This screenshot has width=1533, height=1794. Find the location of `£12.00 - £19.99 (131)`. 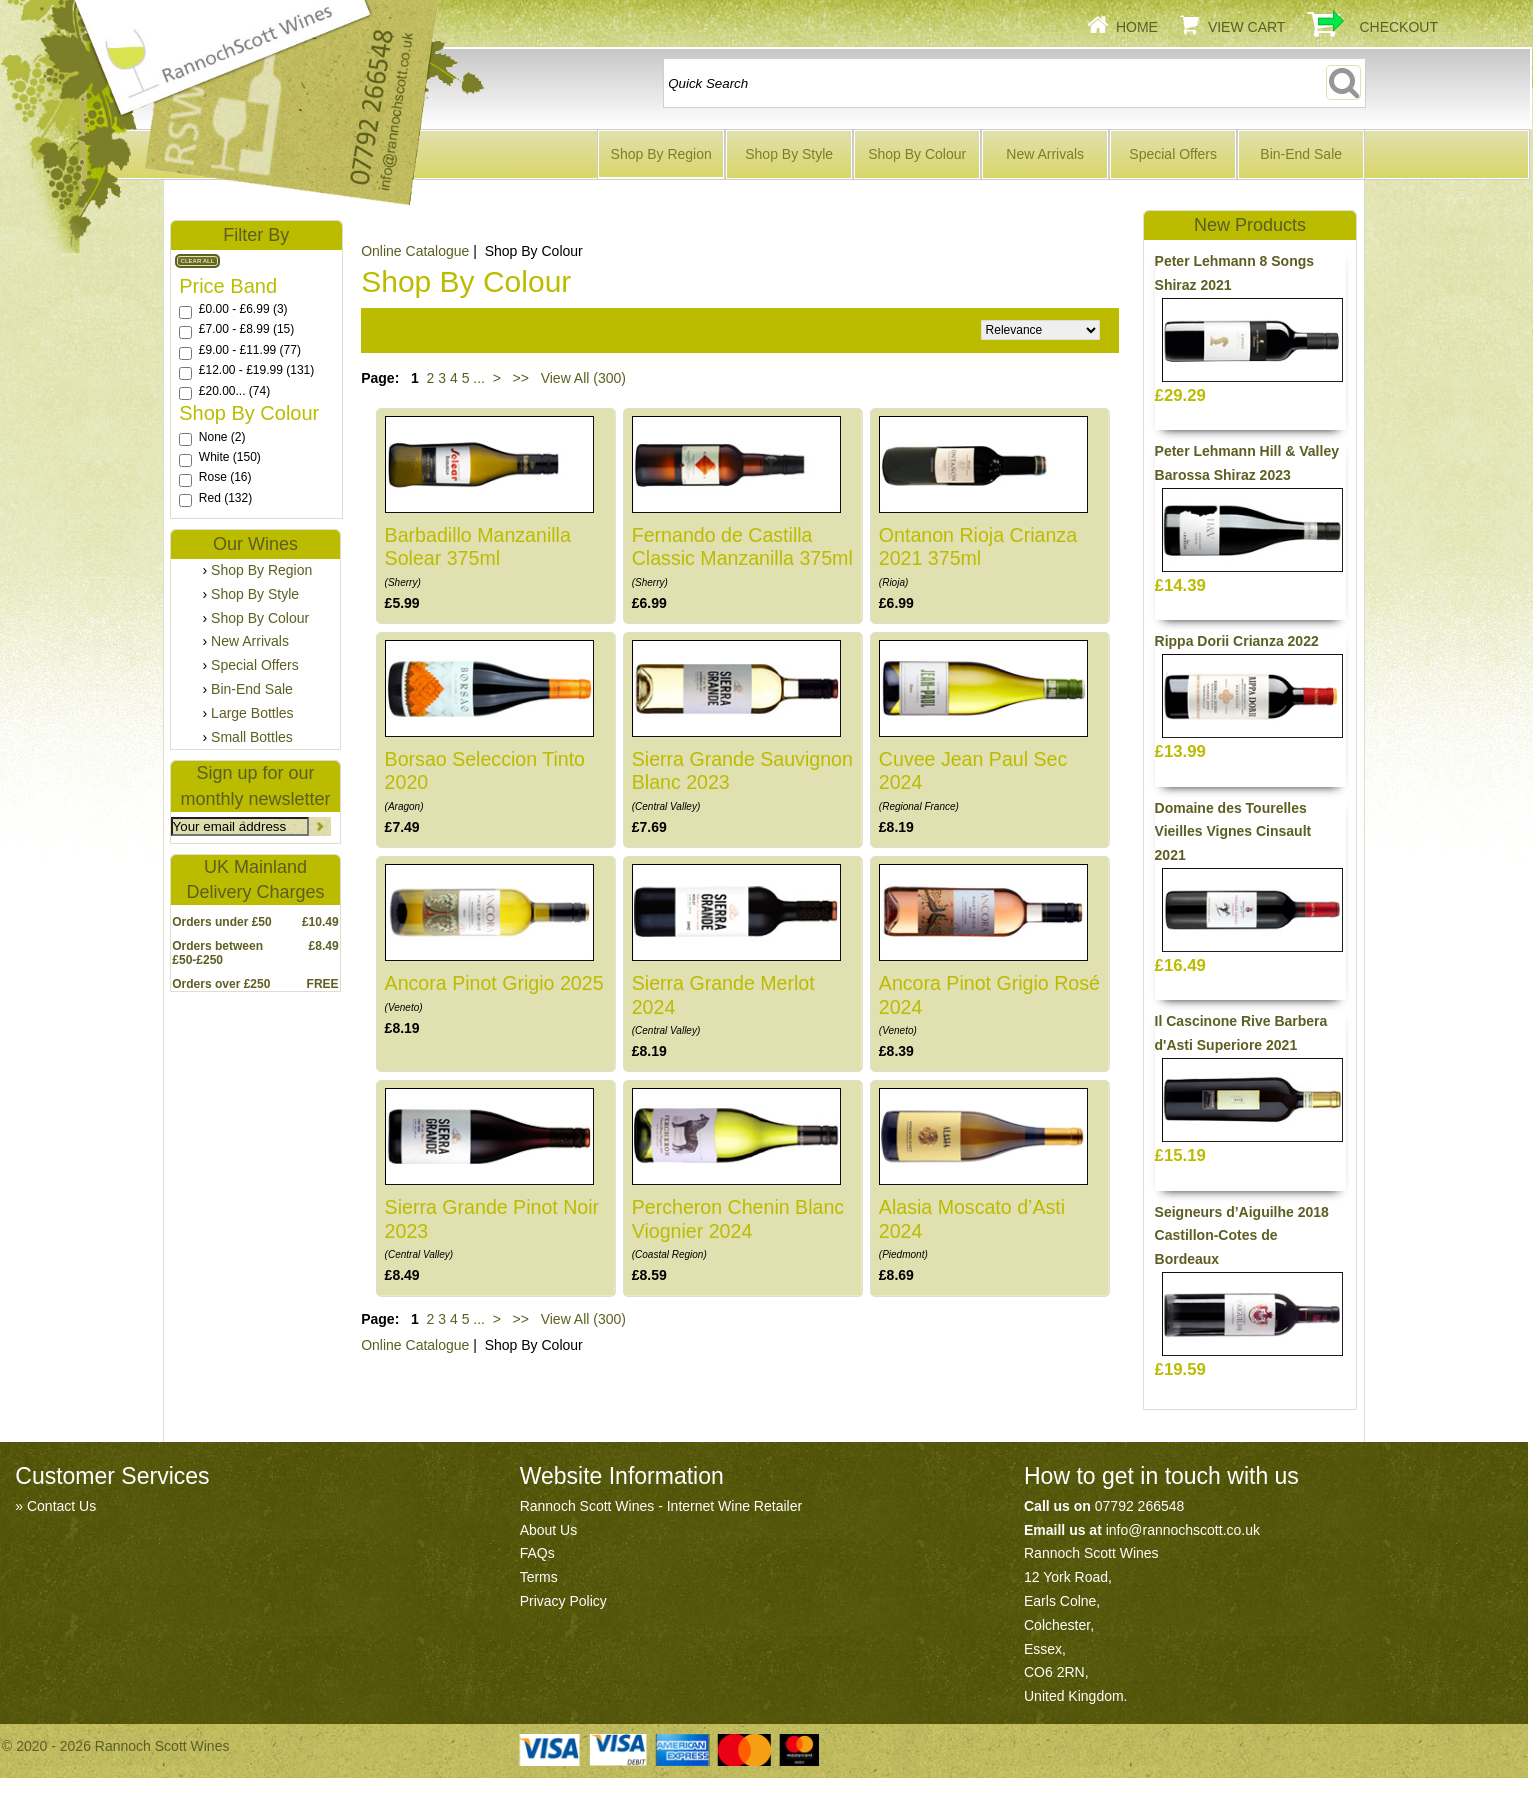

£12.00 - £19.99 (131) is located at coordinates (256, 370).